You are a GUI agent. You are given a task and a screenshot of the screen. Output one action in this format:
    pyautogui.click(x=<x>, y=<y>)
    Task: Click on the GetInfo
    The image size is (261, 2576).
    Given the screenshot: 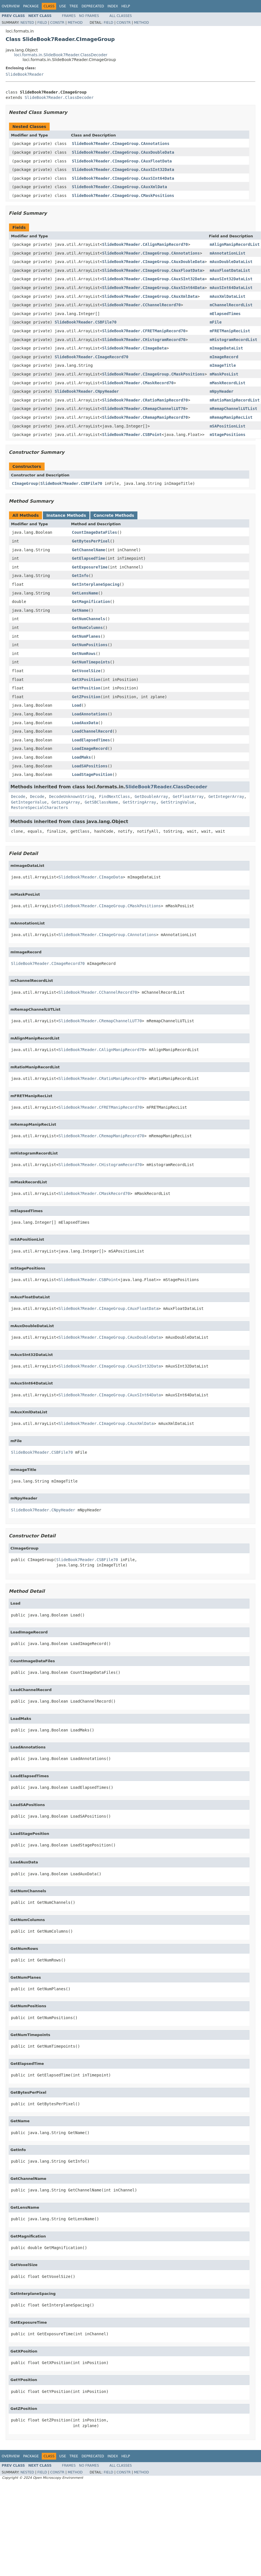 What is the action you would take?
    pyautogui.click(x=80, y=575)
    